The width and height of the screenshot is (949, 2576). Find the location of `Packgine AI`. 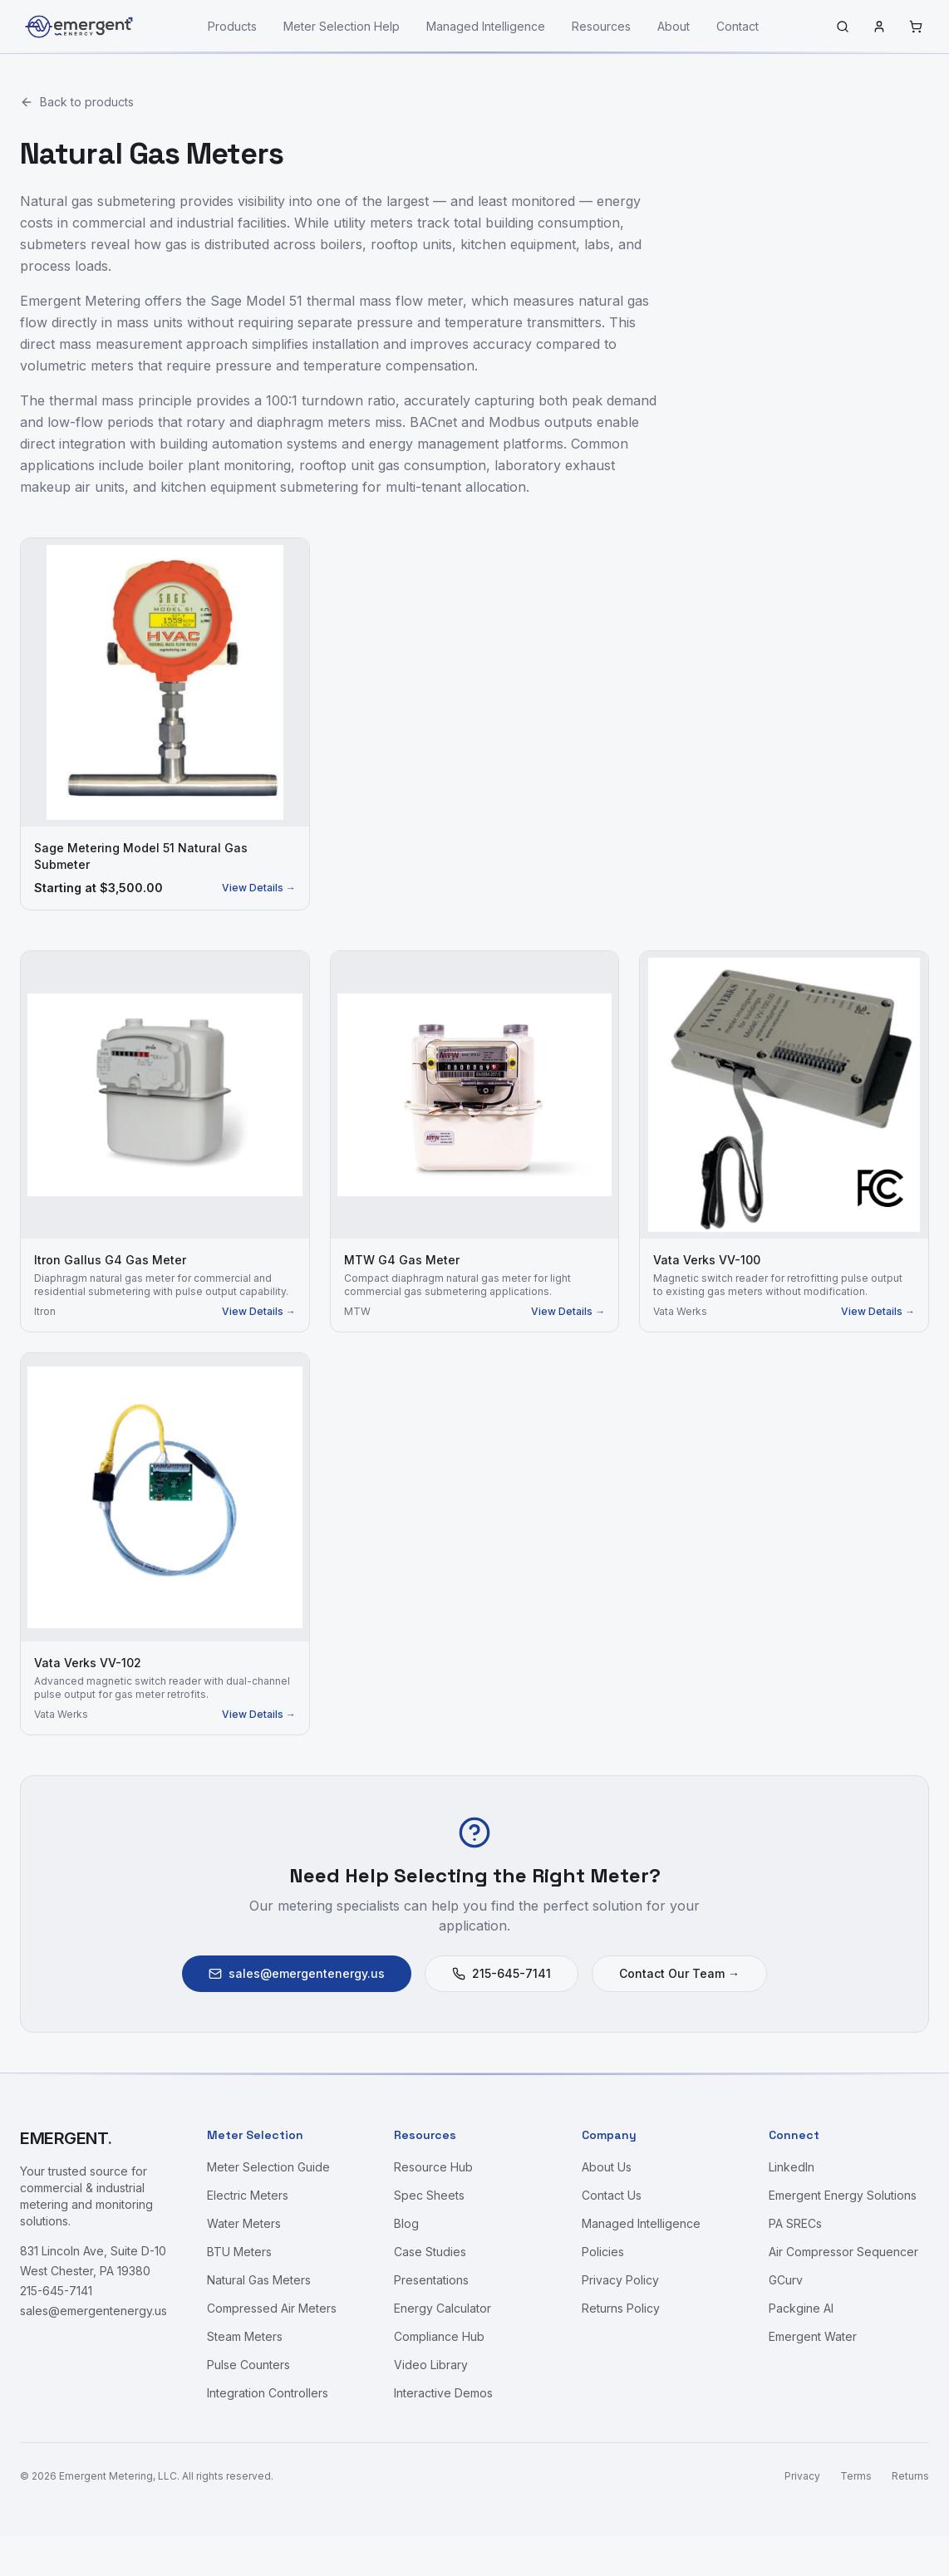

Packgine AI is located at coordinates (801, 2308).